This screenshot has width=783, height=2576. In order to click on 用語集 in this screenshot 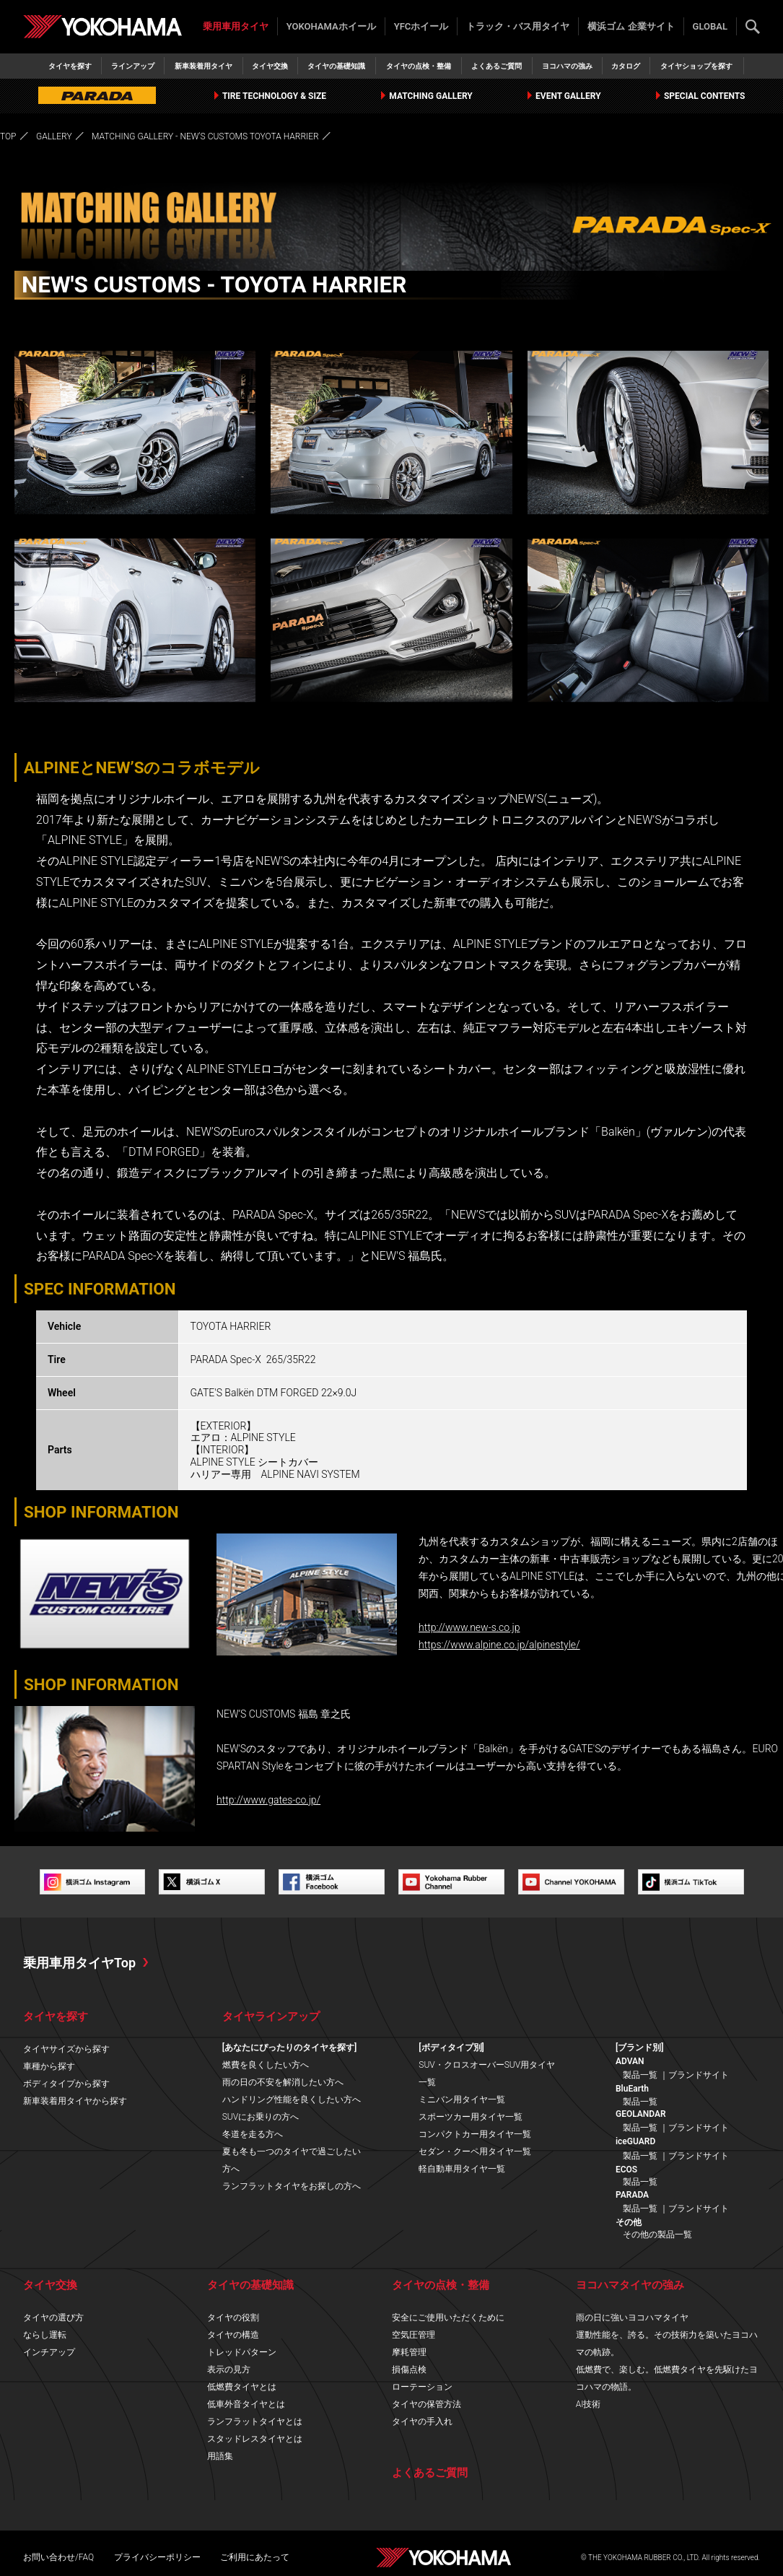, I will do `click(220, 2456)`.